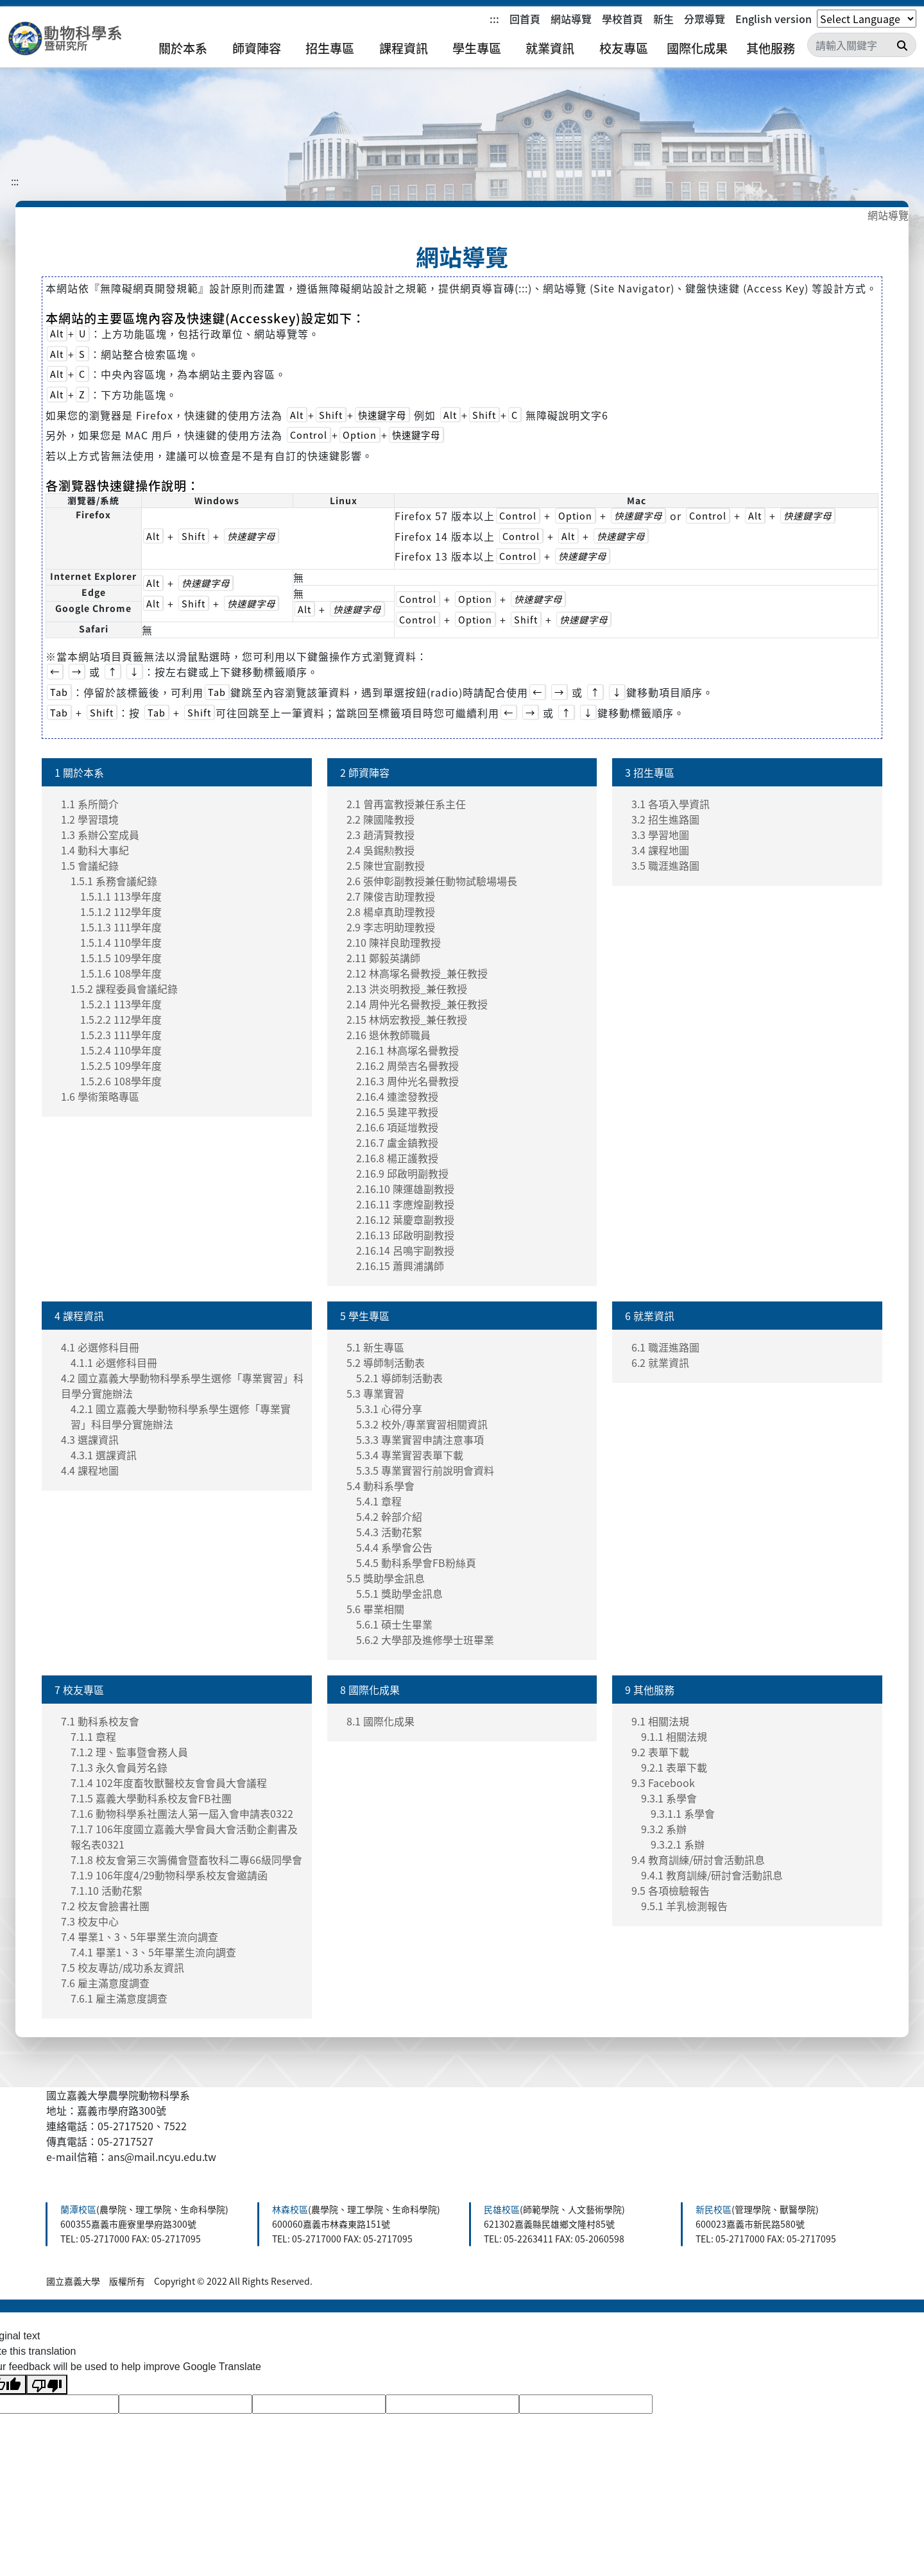 The height and width of the screenshot is (2576, 924). I want to click on 7.3 校友中心, so click(90, 1921).